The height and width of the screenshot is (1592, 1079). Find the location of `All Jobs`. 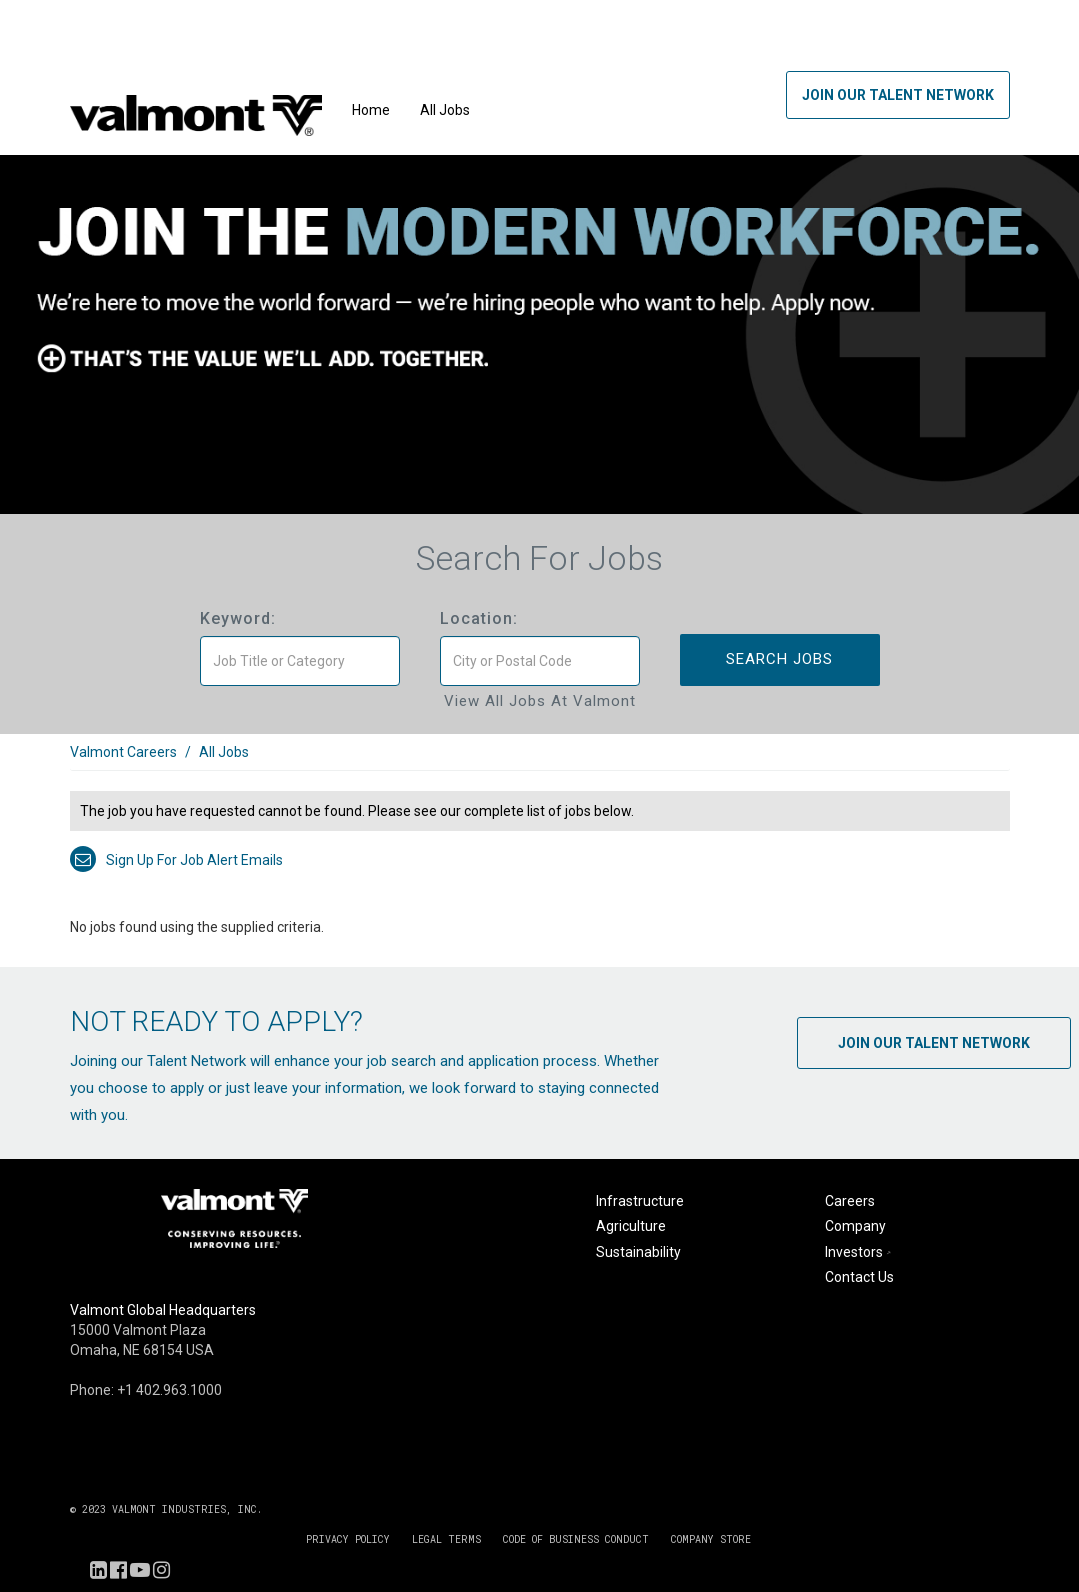

All Jobs is located at coordinates (445, 110).